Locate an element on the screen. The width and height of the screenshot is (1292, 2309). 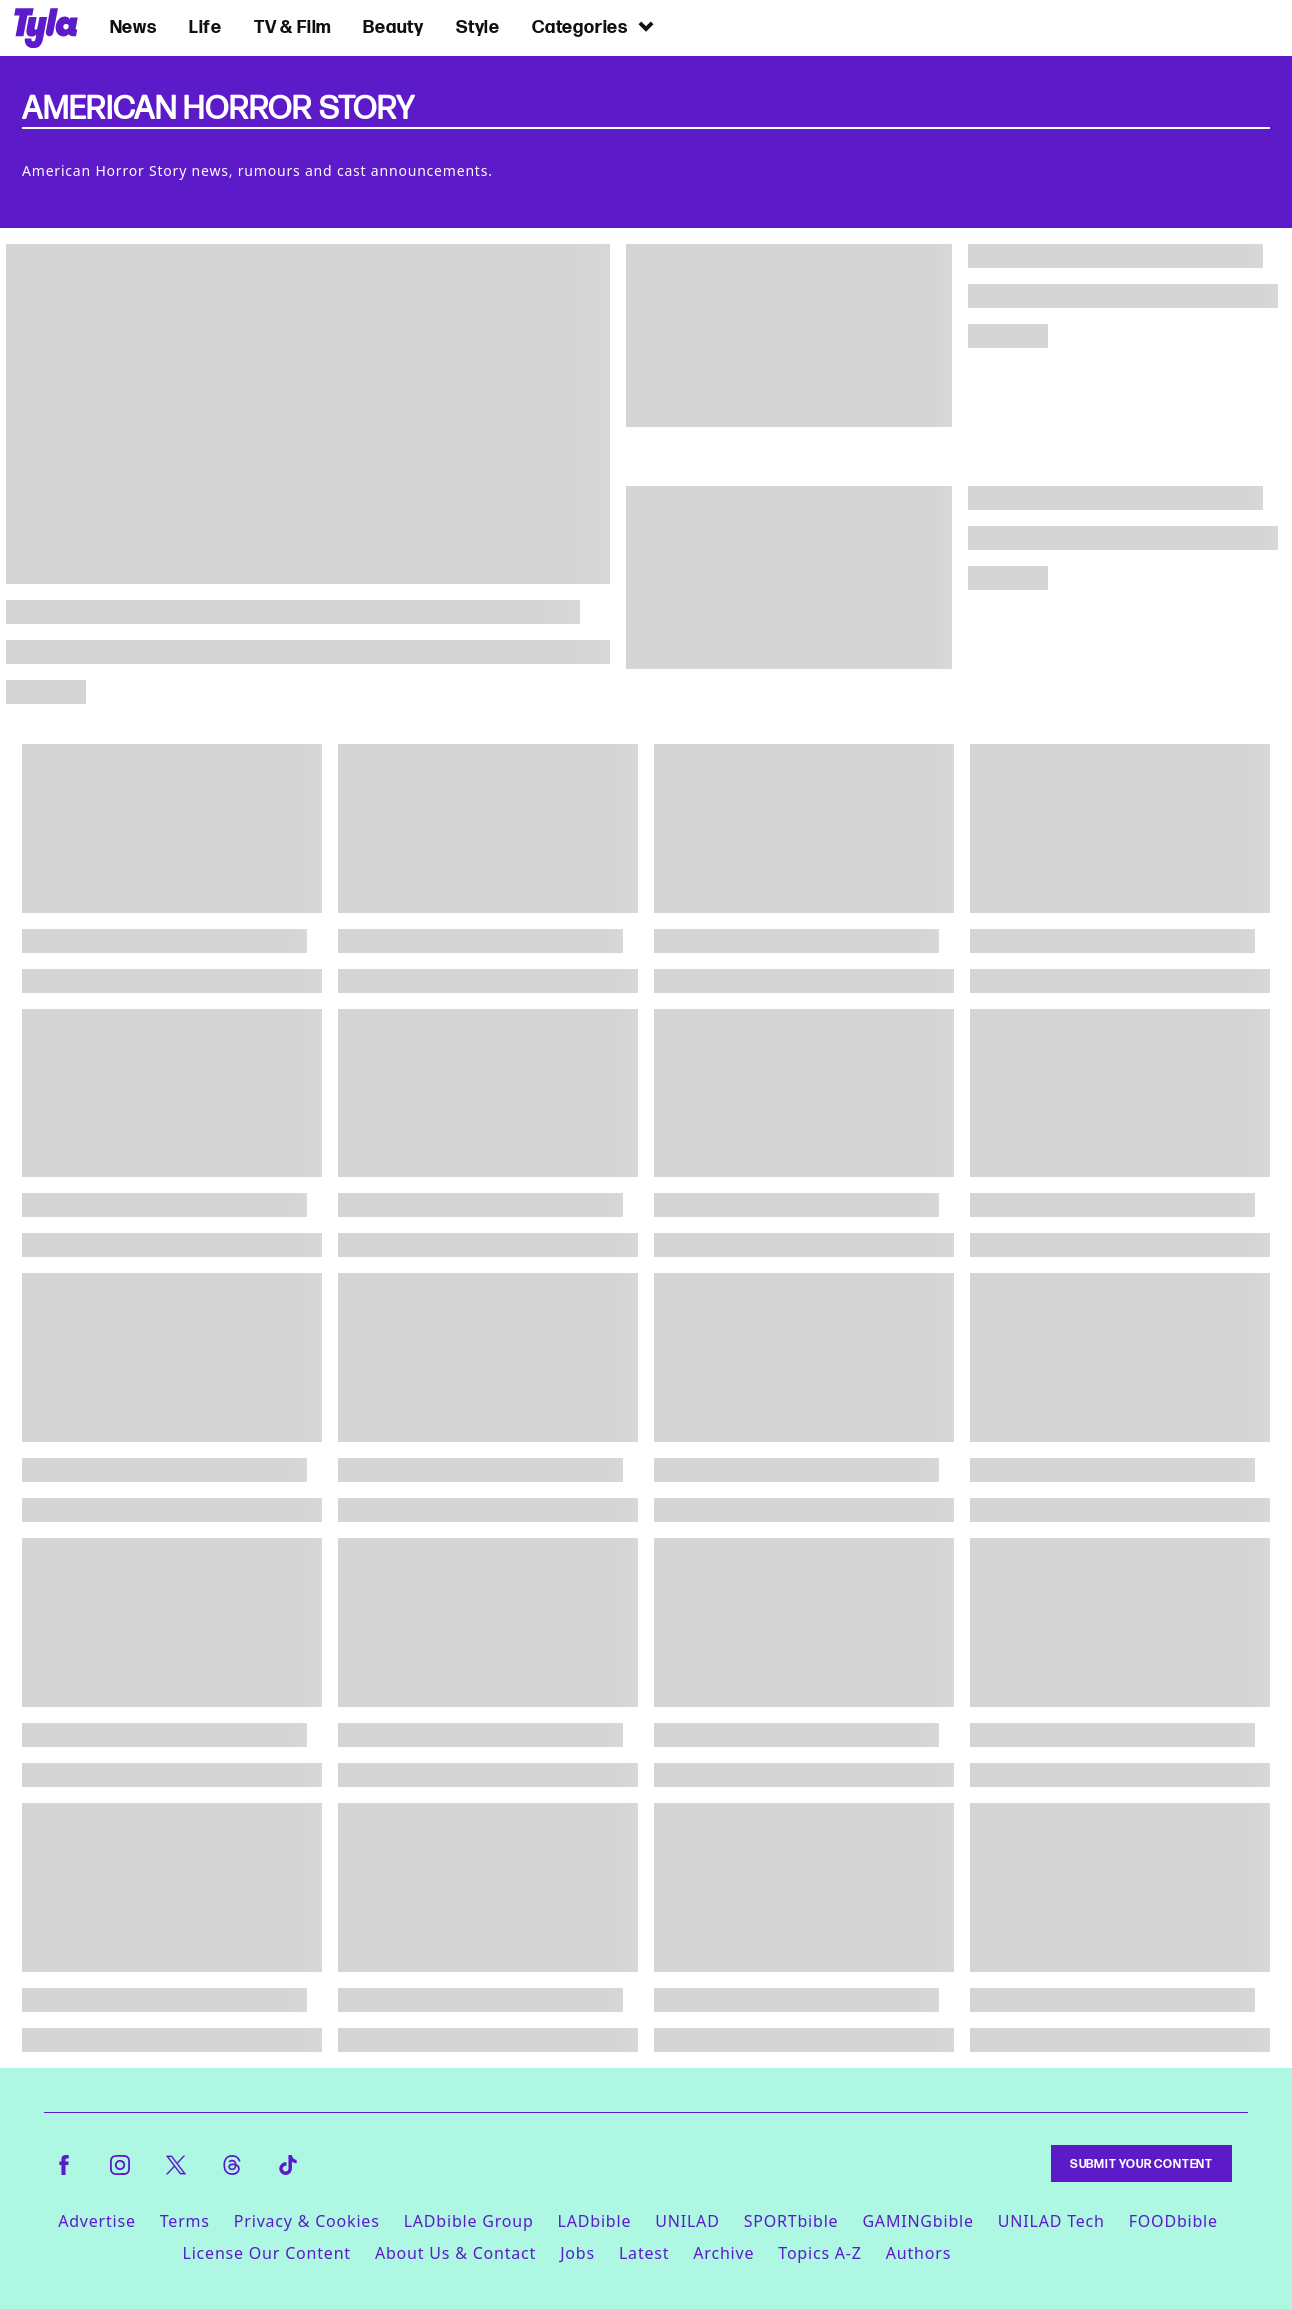
Submit Your Content is located at coordinates (1141, 2163).